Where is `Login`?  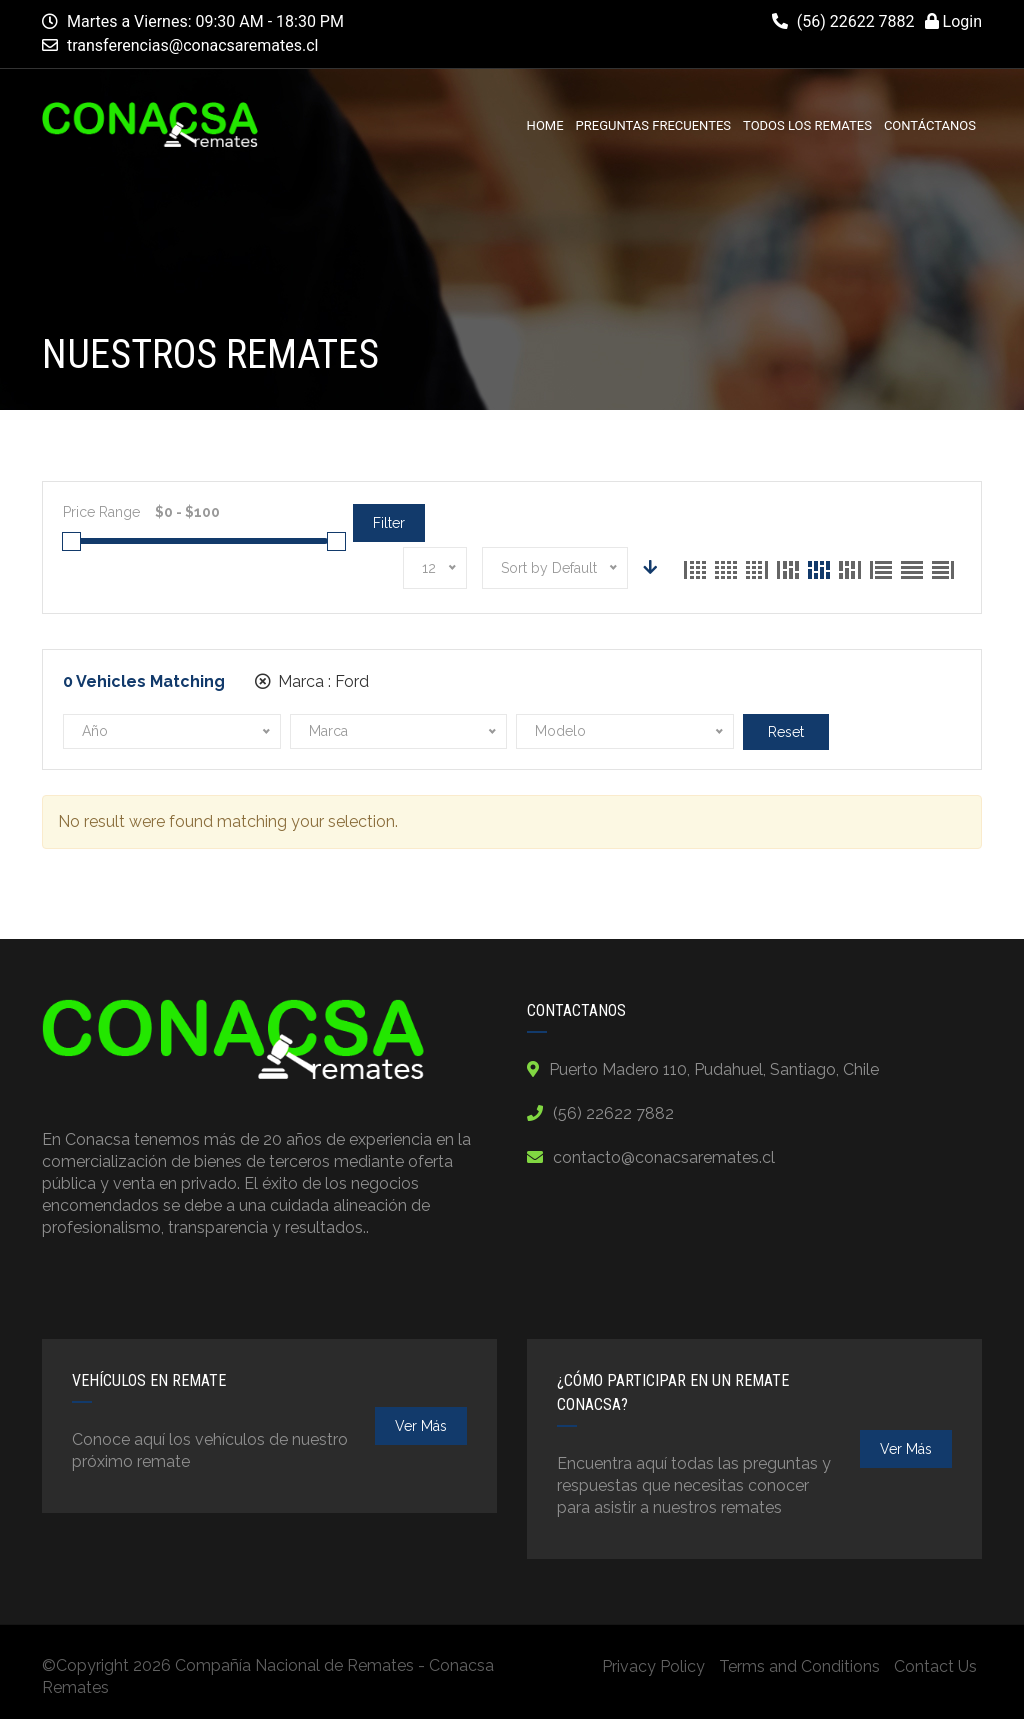
Login is located at coordinates (953, 21).